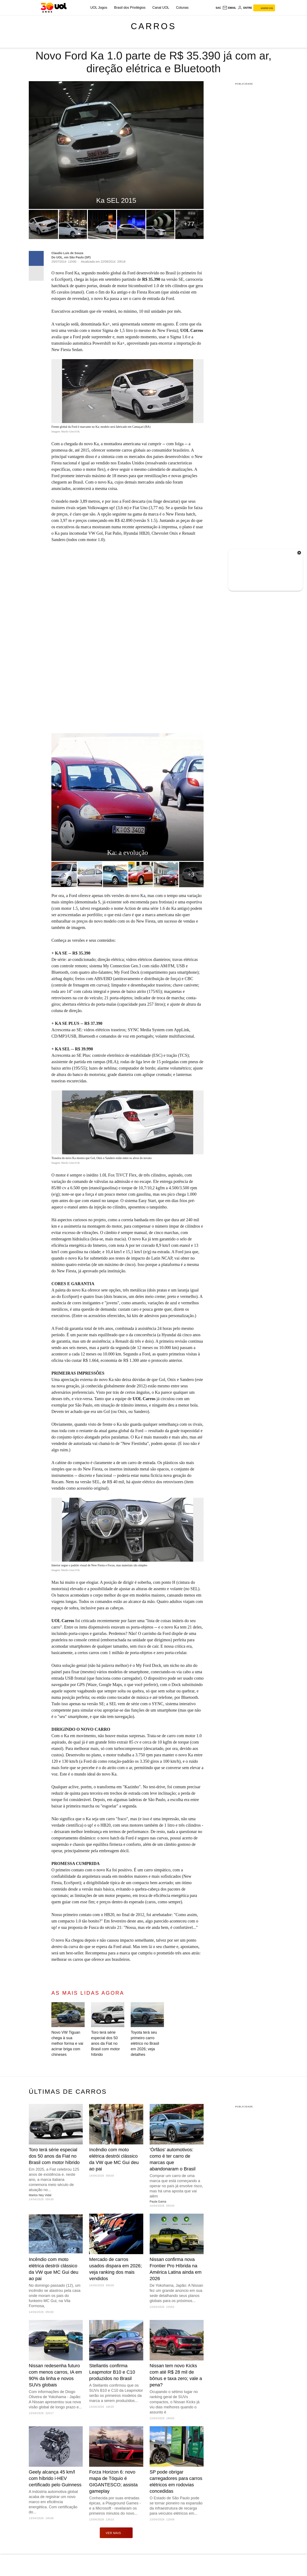  Describe the element at coordinates (153, 26) in the screenshot. I see `Carros` at that location.